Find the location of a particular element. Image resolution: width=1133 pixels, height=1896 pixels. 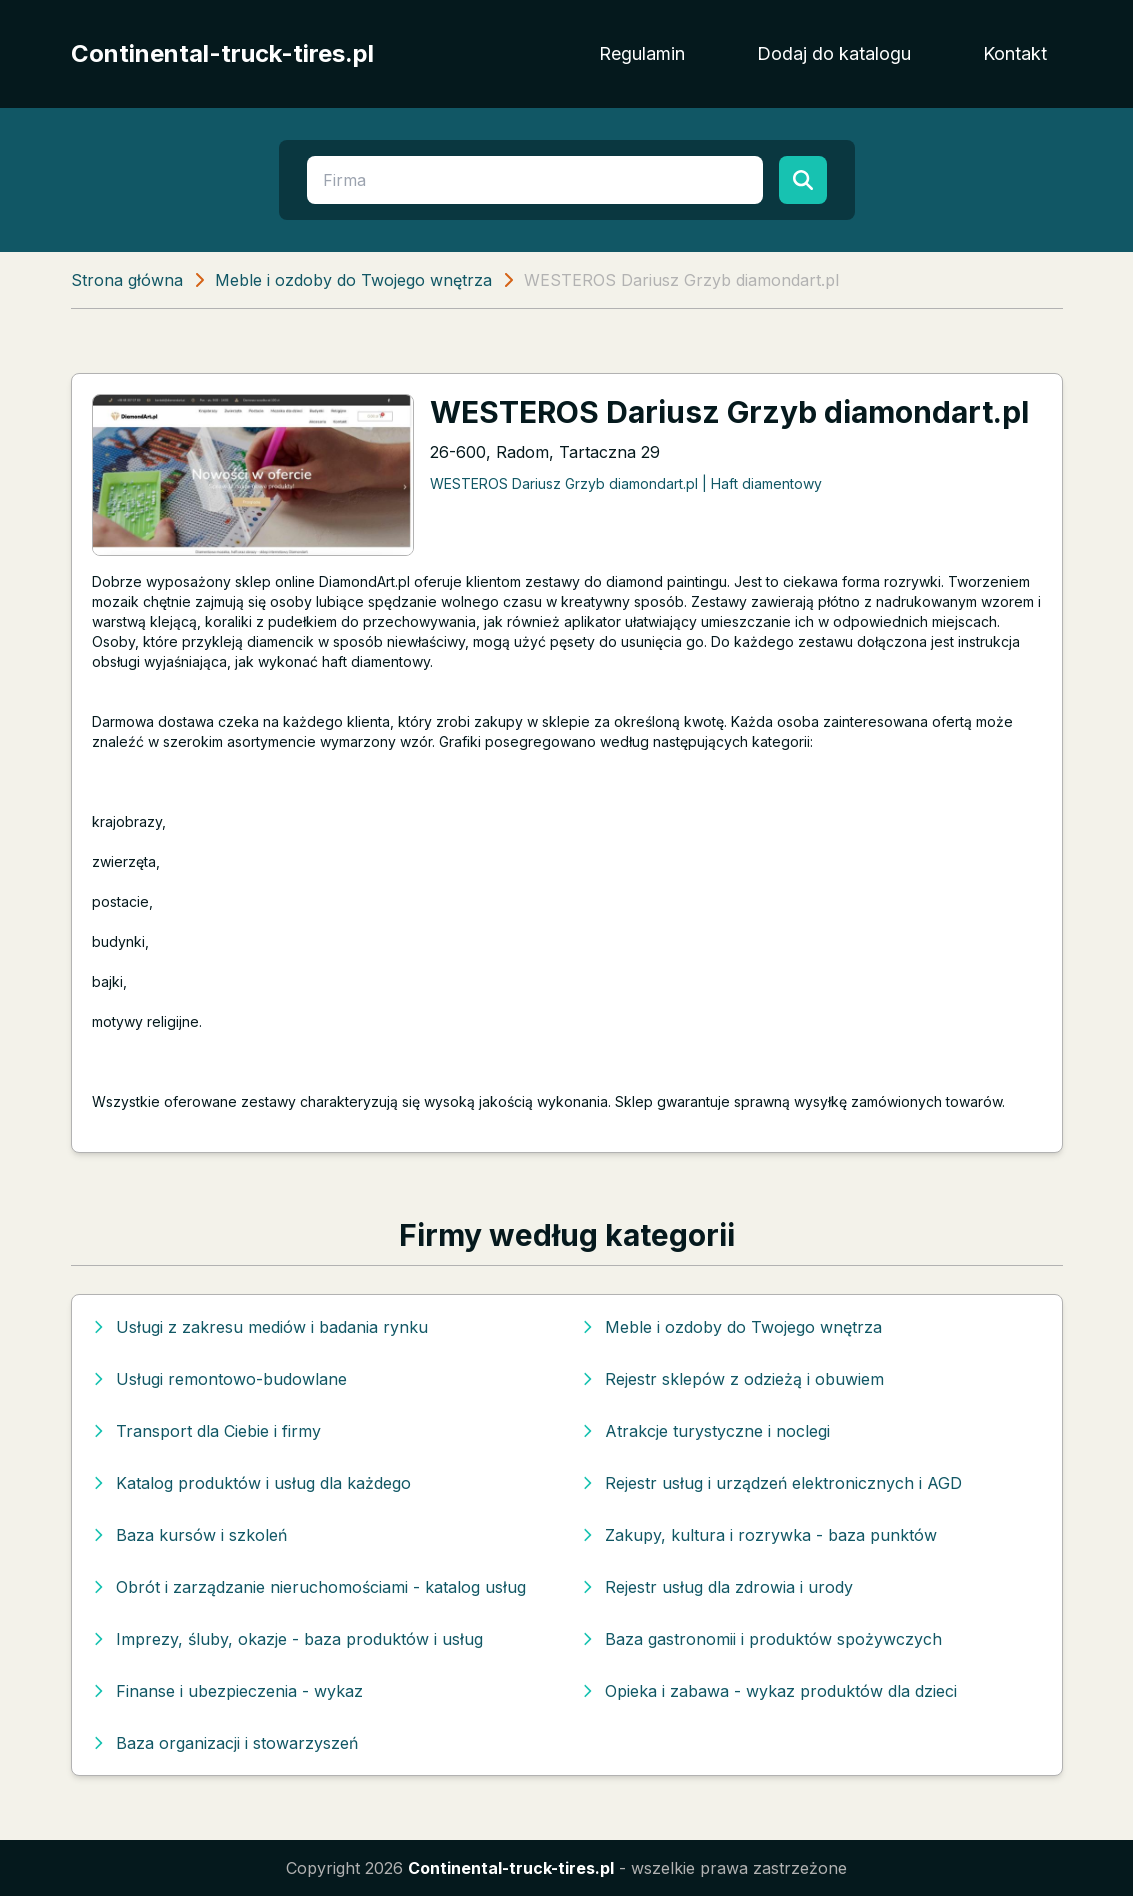

Regulamin is located at coordinates (642, 53).